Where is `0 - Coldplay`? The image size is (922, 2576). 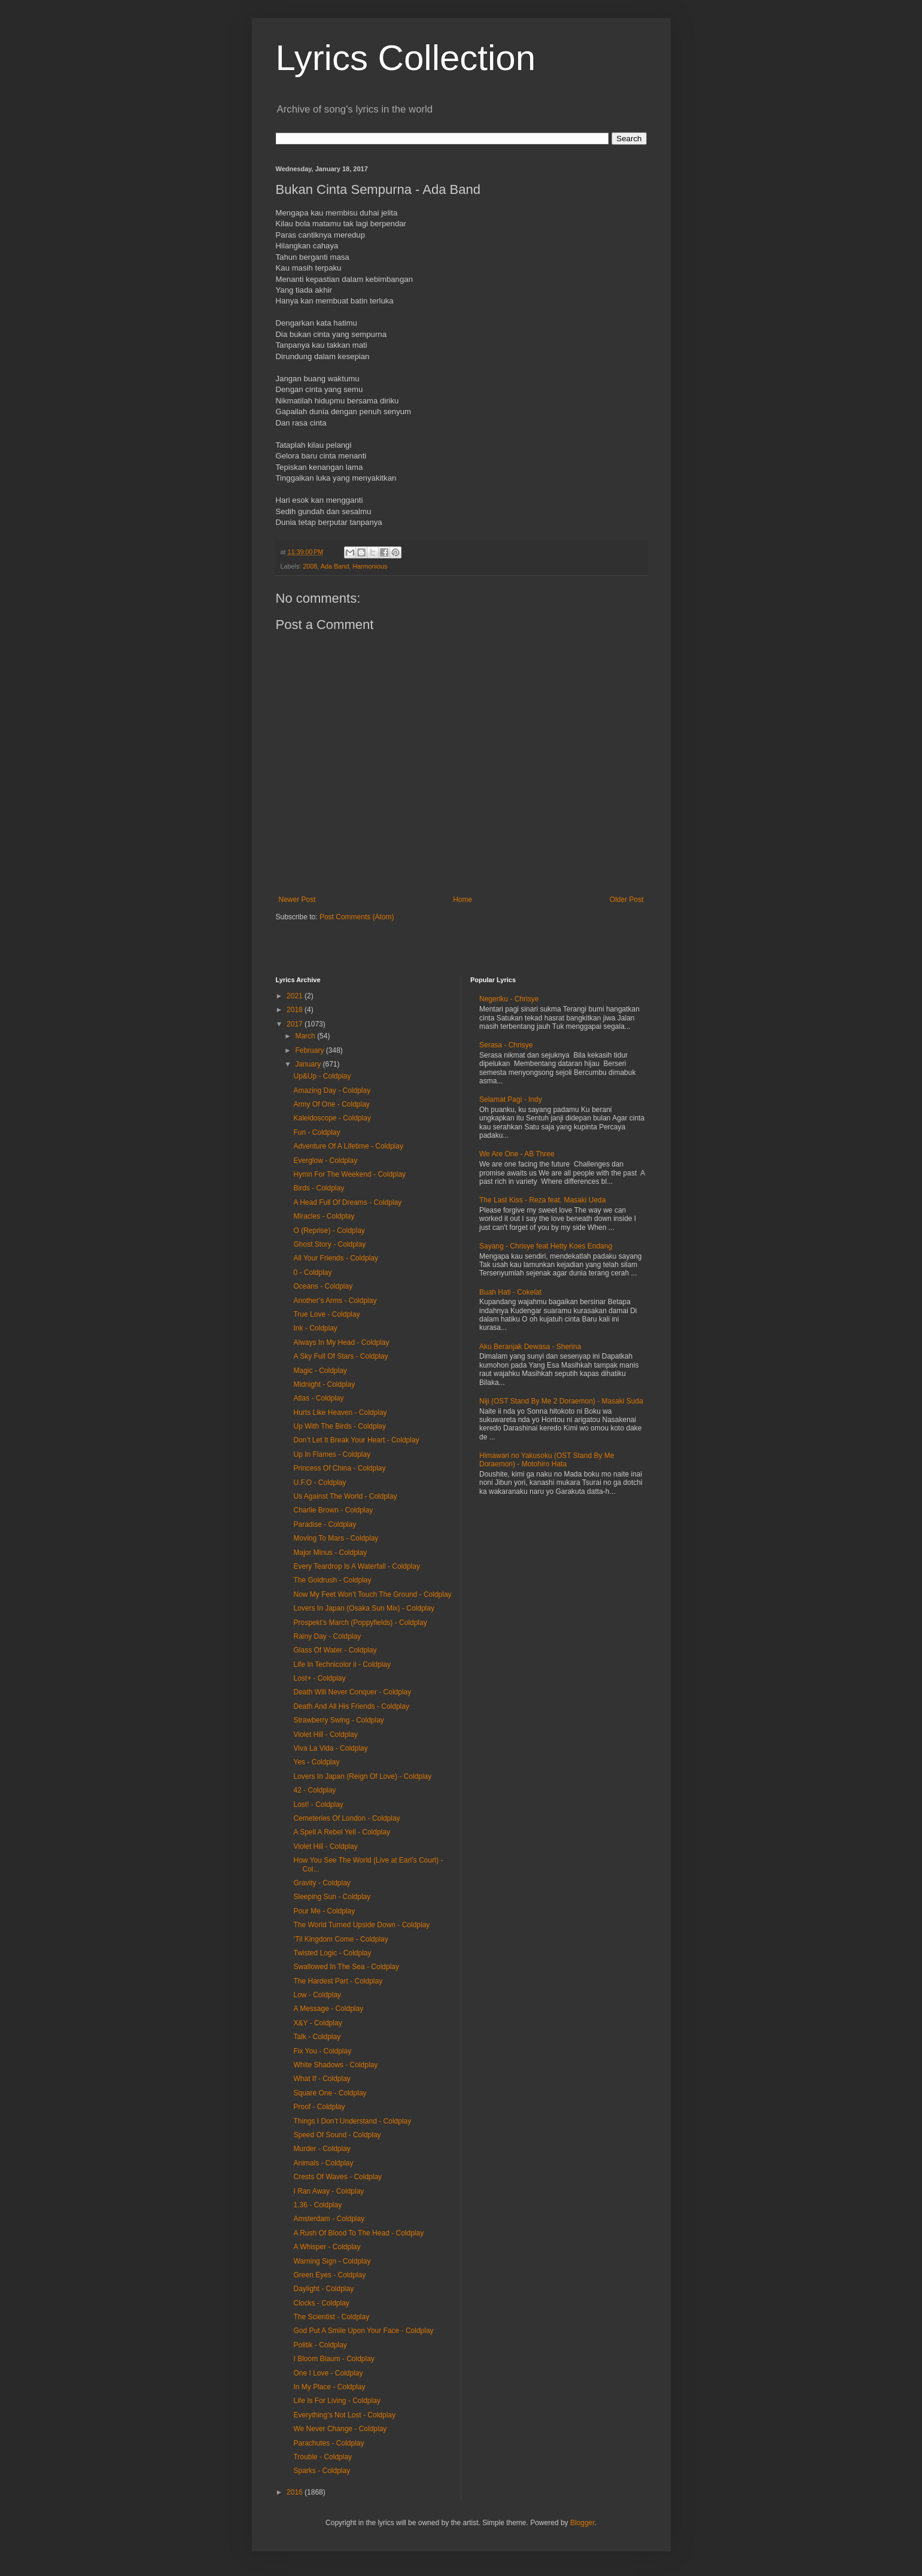 0 - Coldplay is located at coordinates (312, 1272).